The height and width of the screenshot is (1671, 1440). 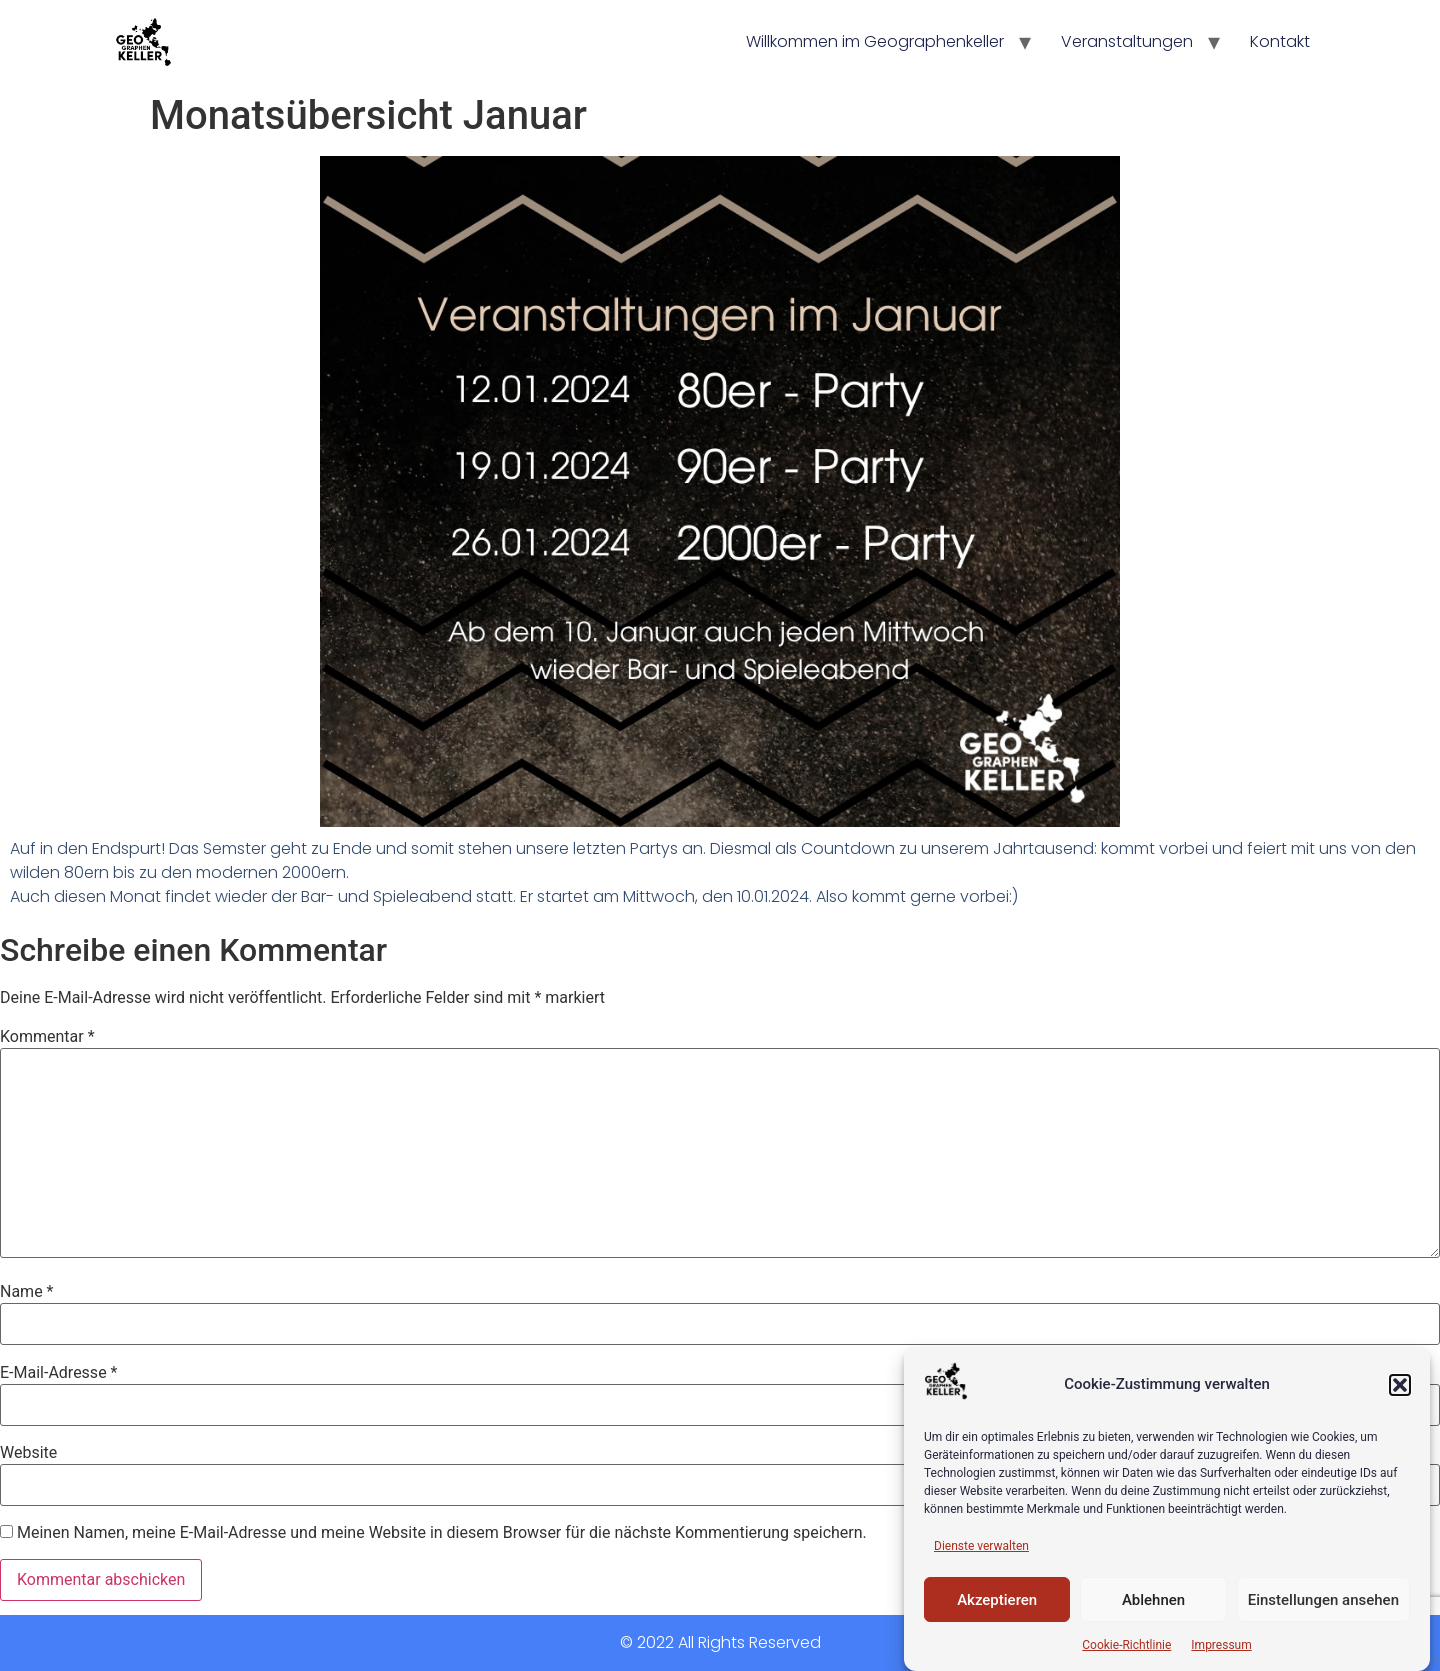 I want to click on Veranstaltungen, so click(x=1127, y=41).